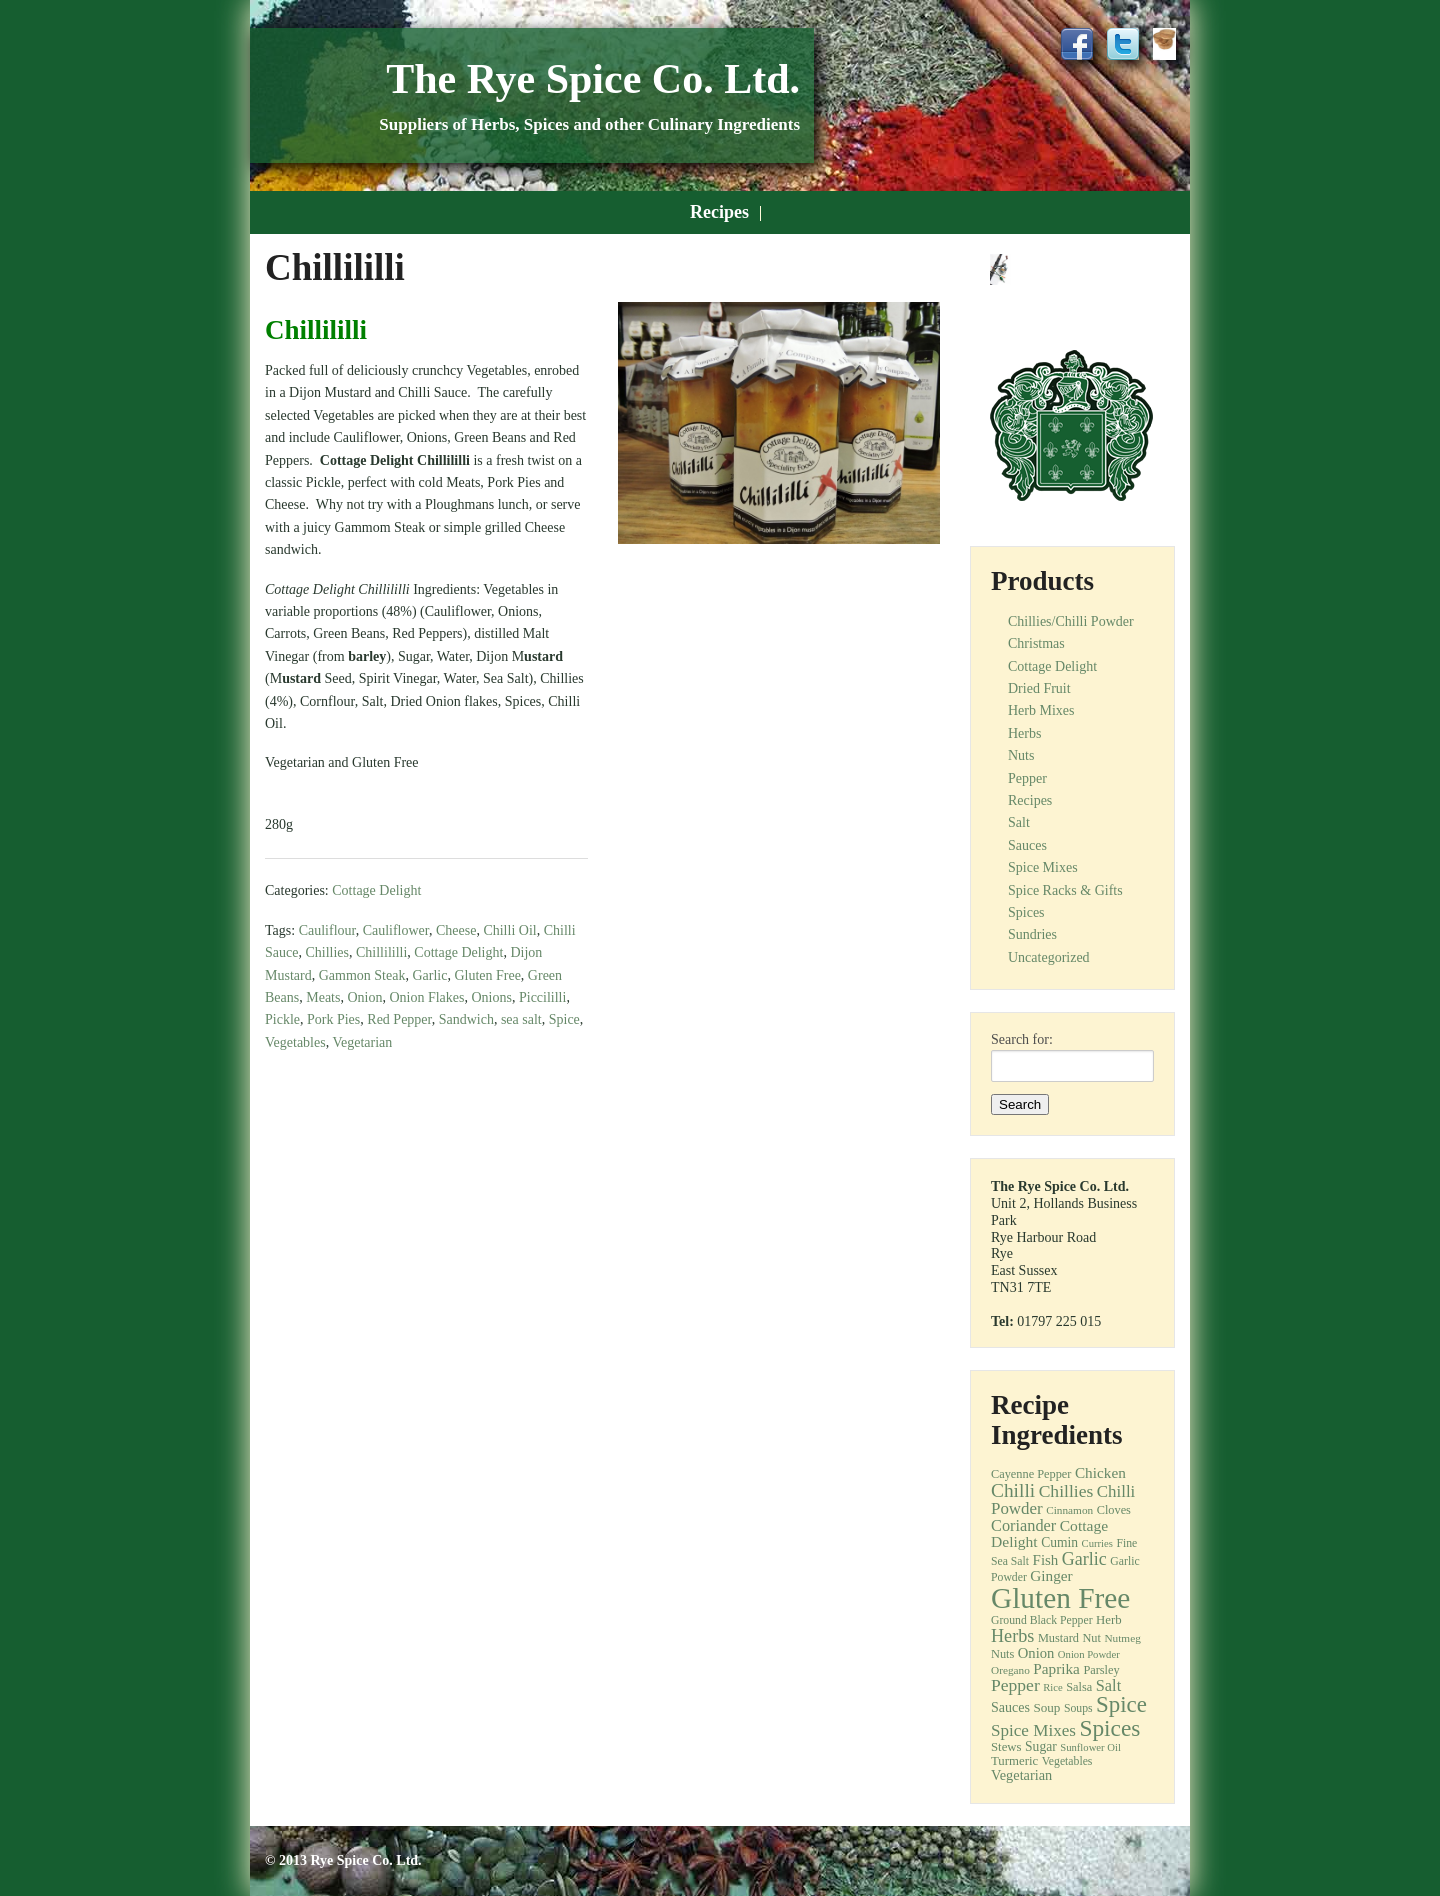 The image size is (1440, 1896). What do you see at coordinates (1121, 1704) in the screenshot?
I see `Spice [Spice (68 items)]` at bounding box center [1121, 1704].